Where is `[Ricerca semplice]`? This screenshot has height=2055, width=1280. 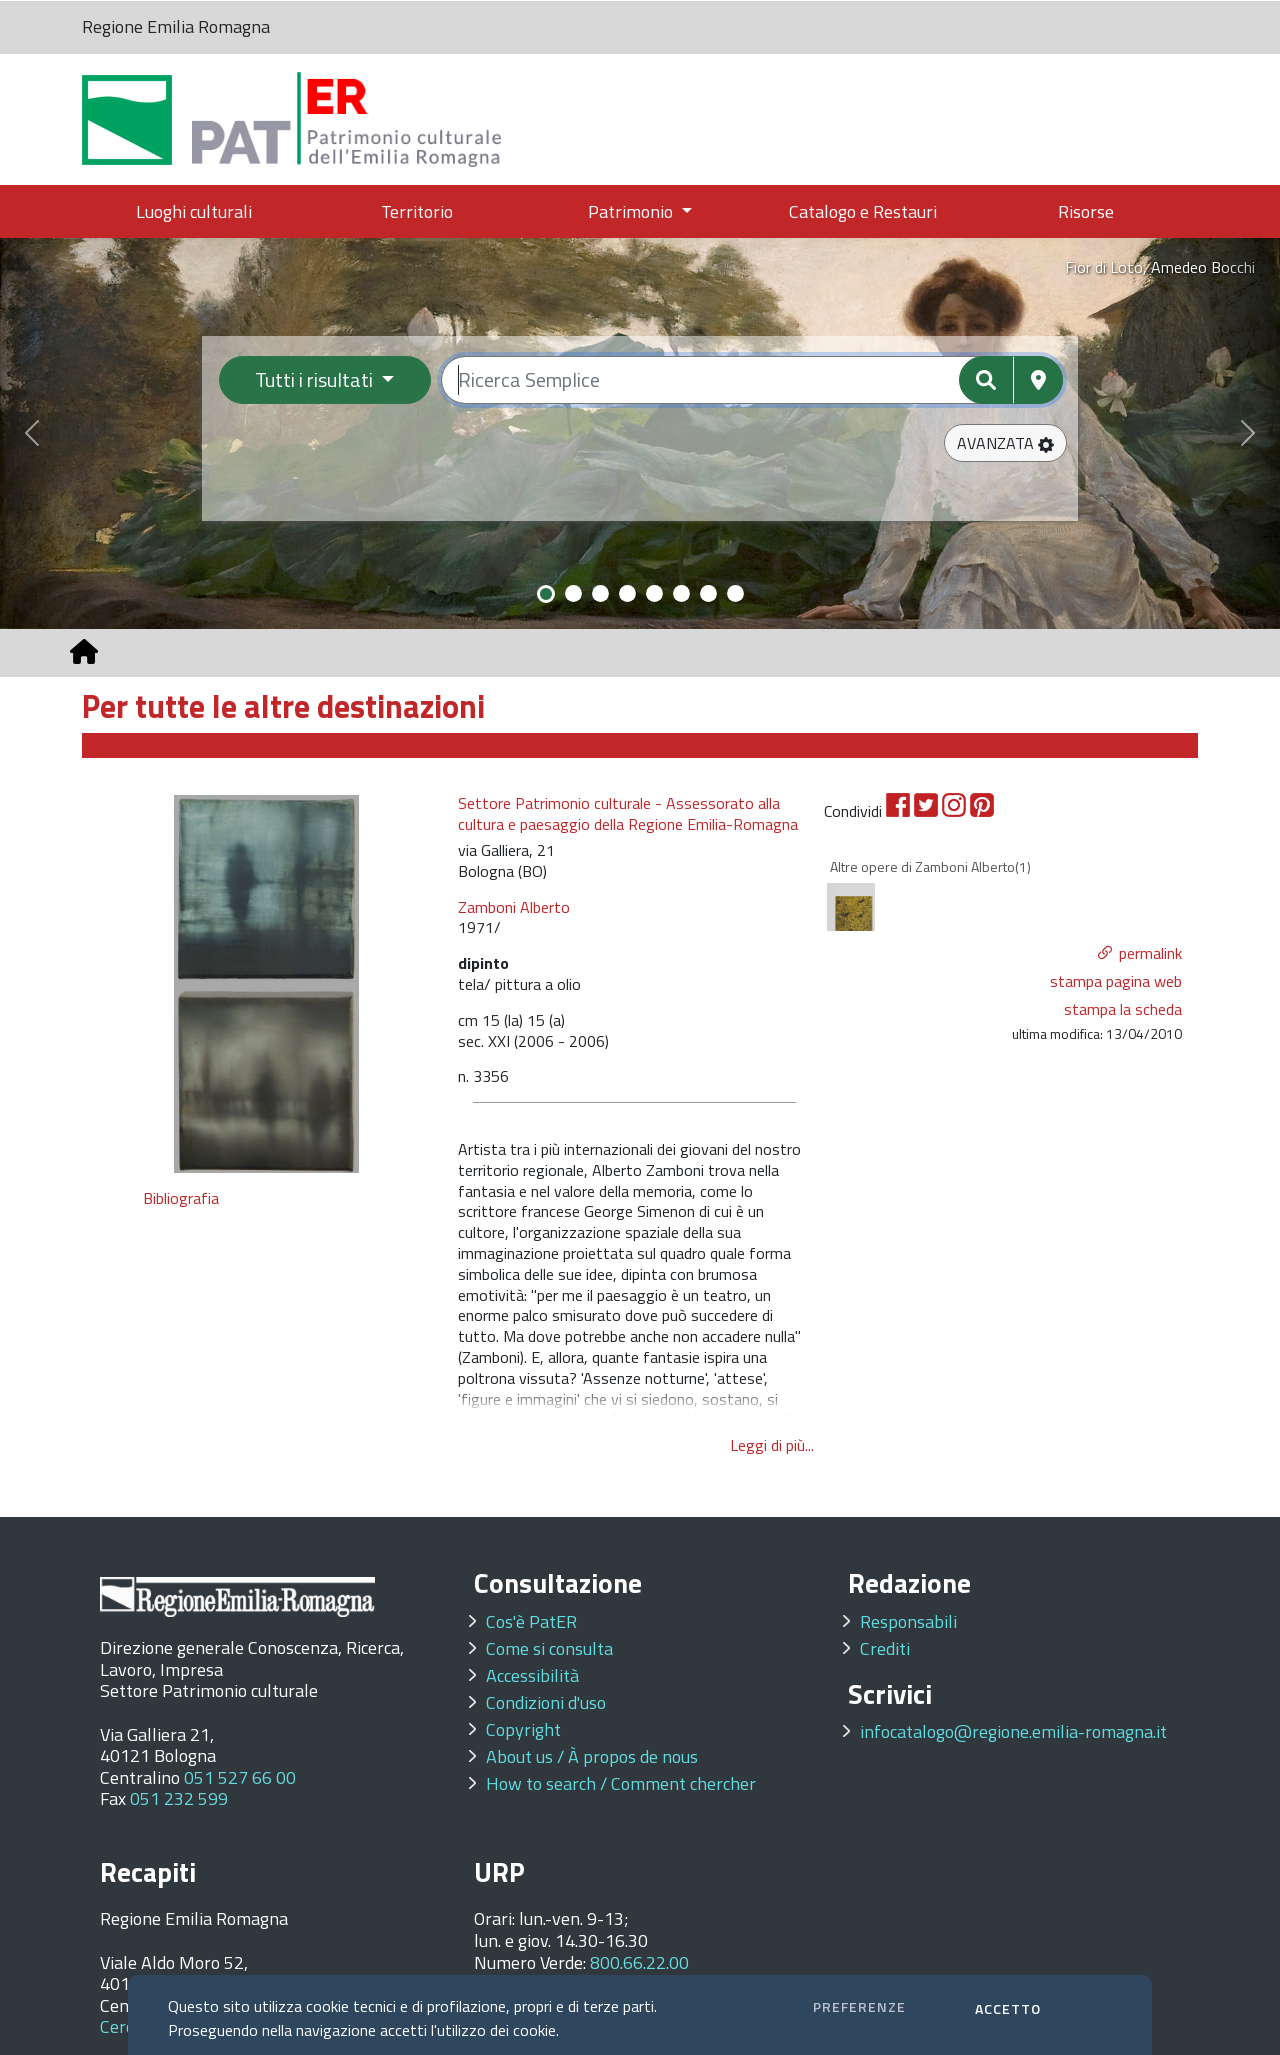
[Ricerca semplice] is located at coordinates (752, 380).